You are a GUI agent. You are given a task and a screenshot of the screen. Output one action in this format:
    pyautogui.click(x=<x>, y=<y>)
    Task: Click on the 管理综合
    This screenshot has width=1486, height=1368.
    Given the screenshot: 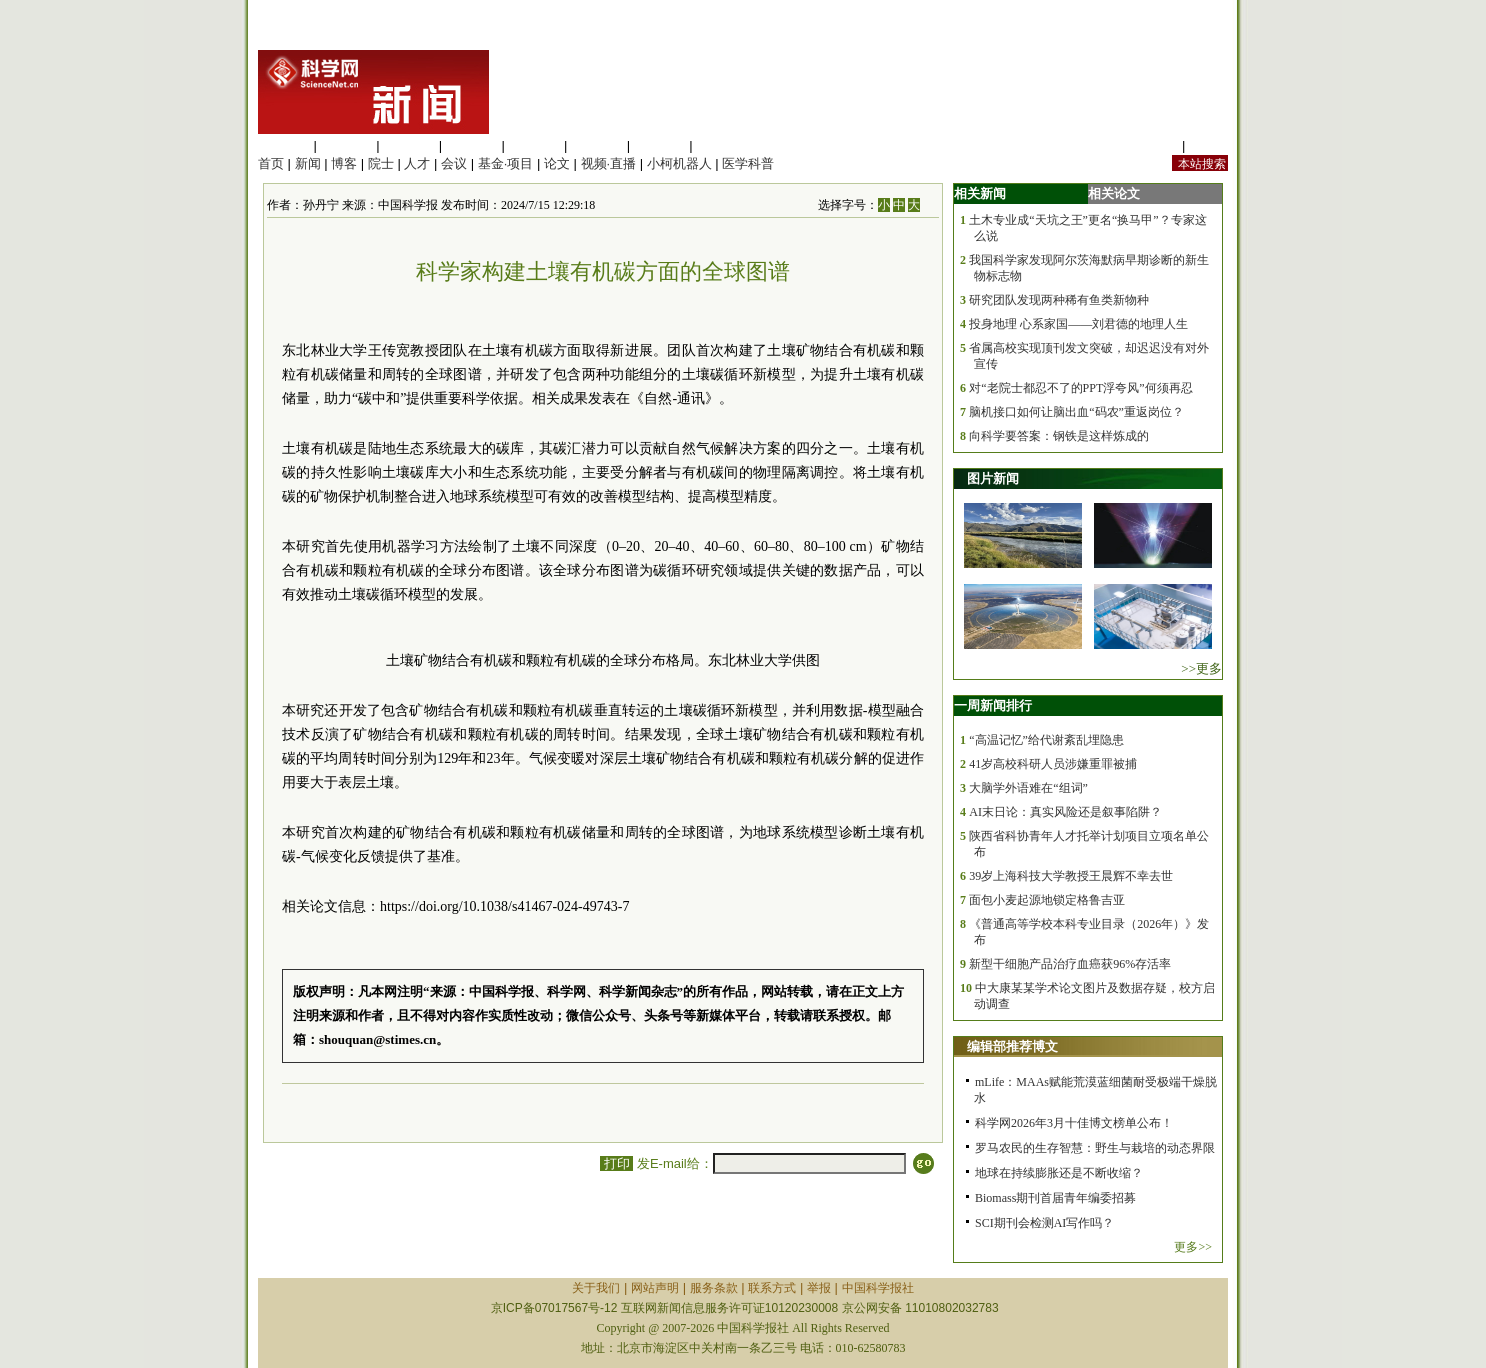 What is the action you would take?
    pyautogui.click(x=722, y=145)
    